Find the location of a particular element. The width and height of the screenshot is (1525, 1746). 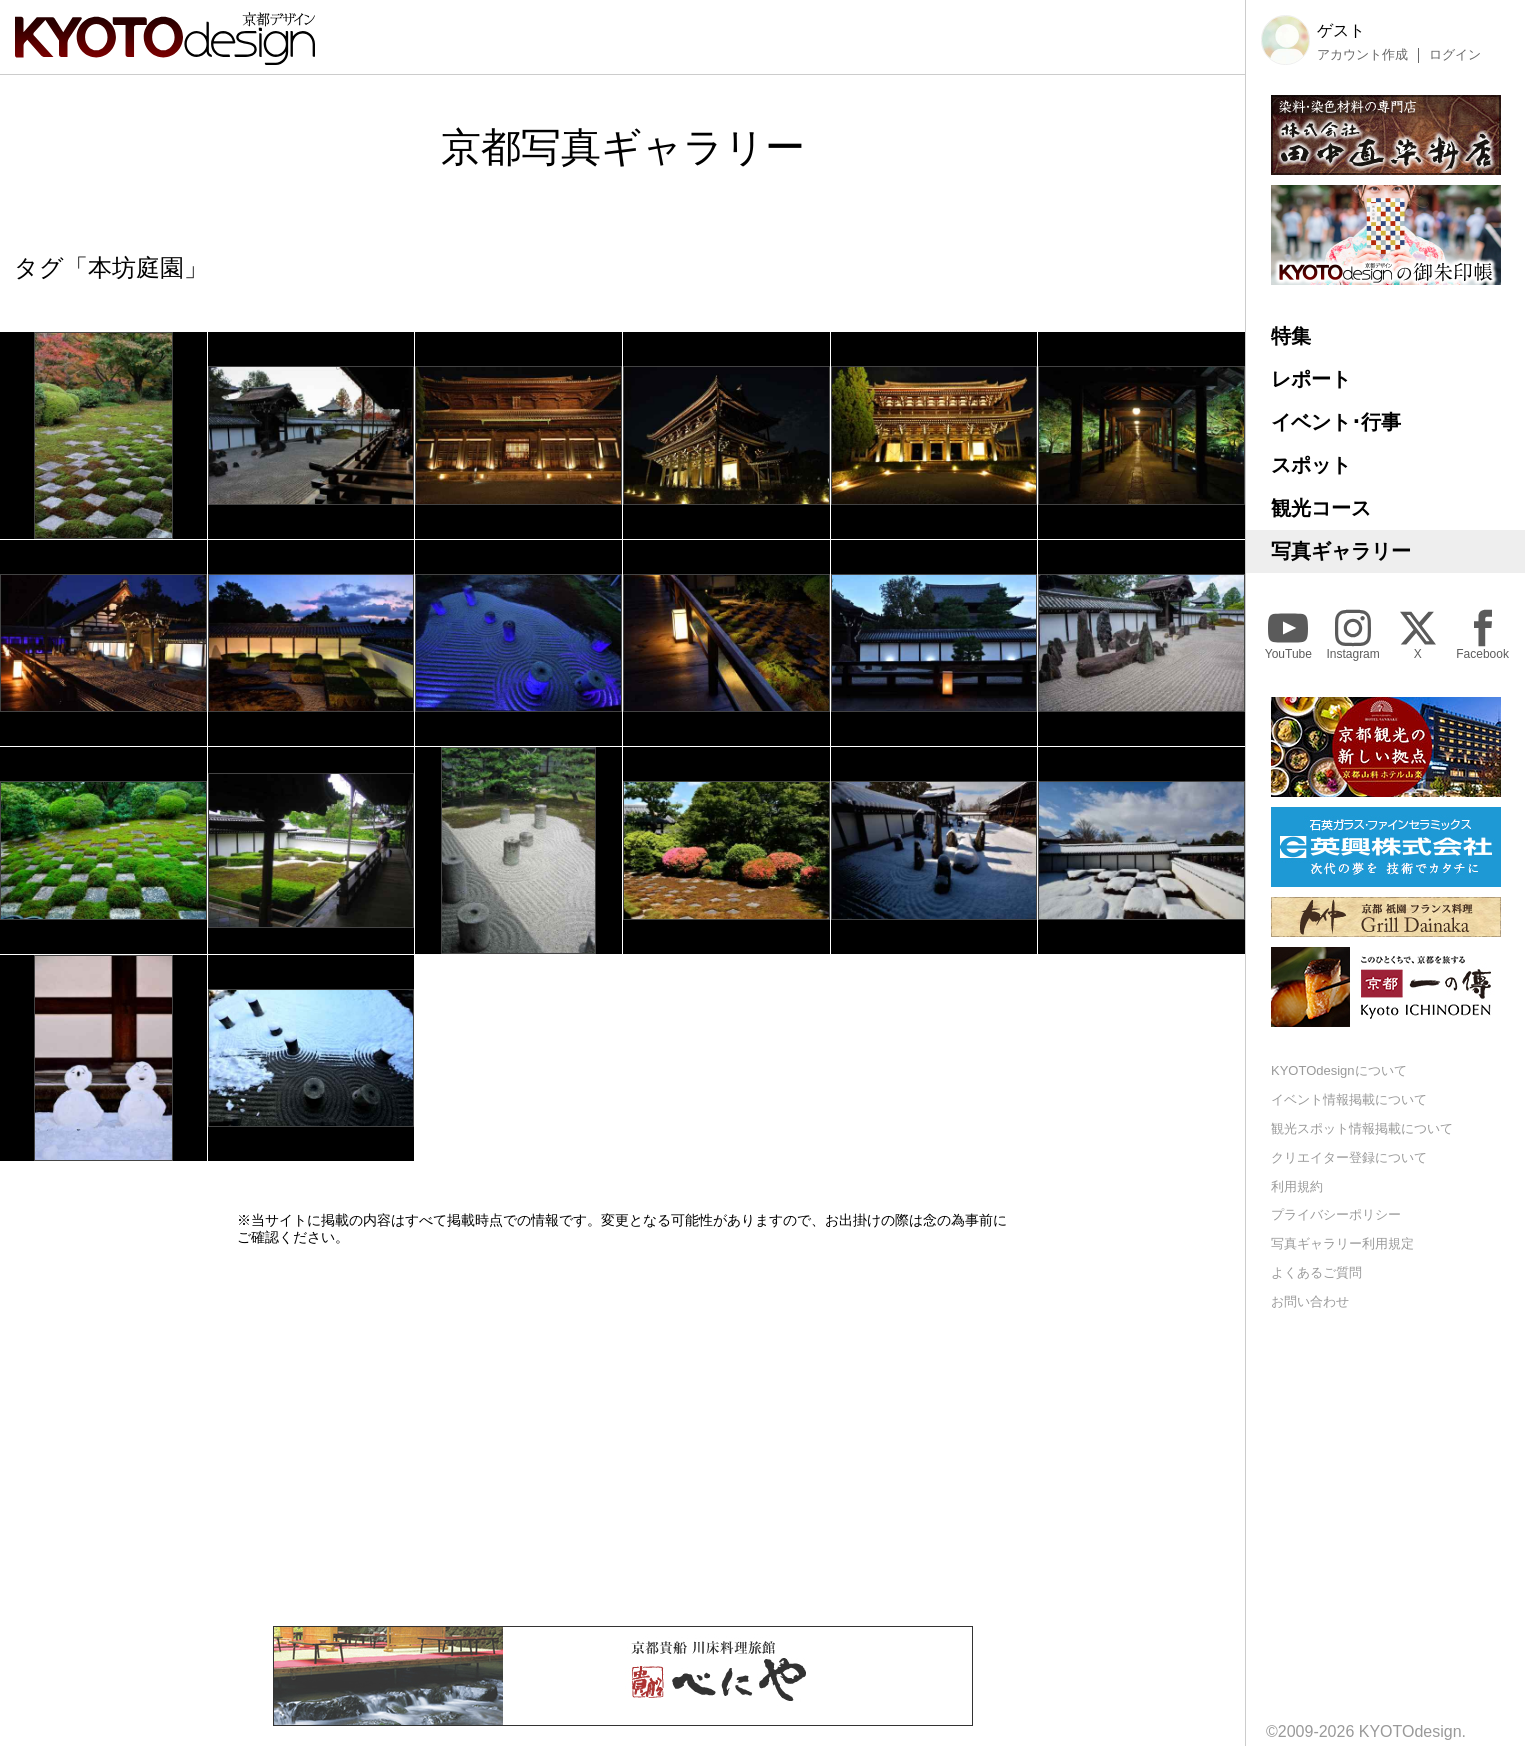

イベント情報掲載について is located at coordinates (1349, 1099).